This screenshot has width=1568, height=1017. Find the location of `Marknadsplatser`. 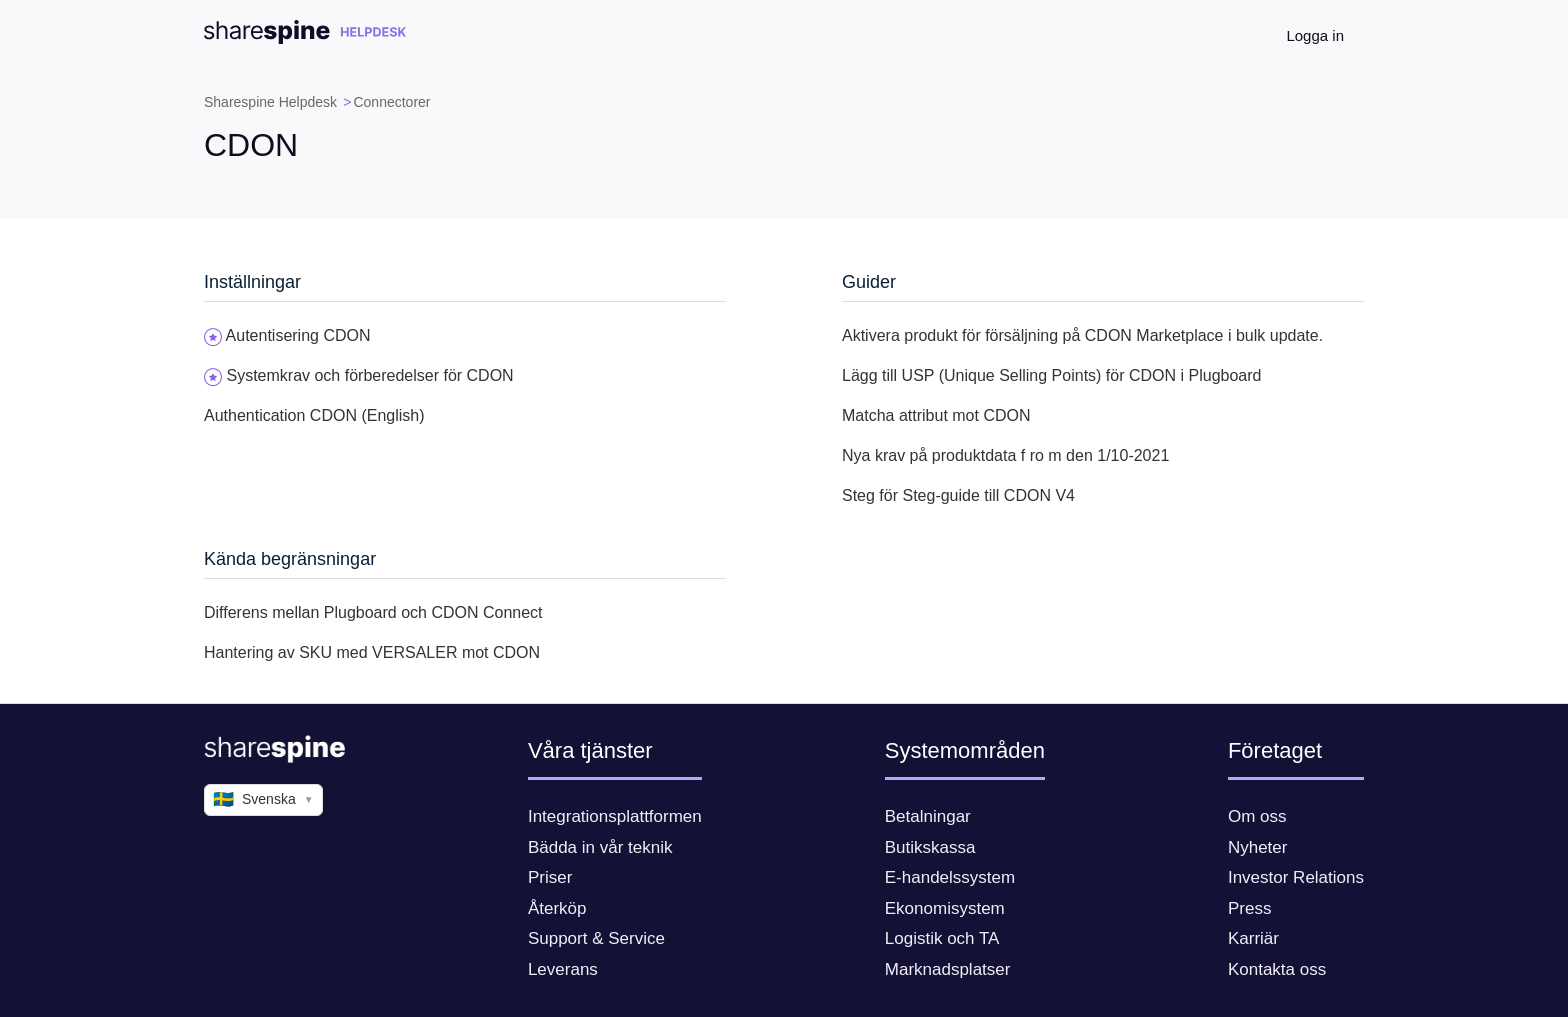

Marknadsplatser is located at coordinates (948, 969).